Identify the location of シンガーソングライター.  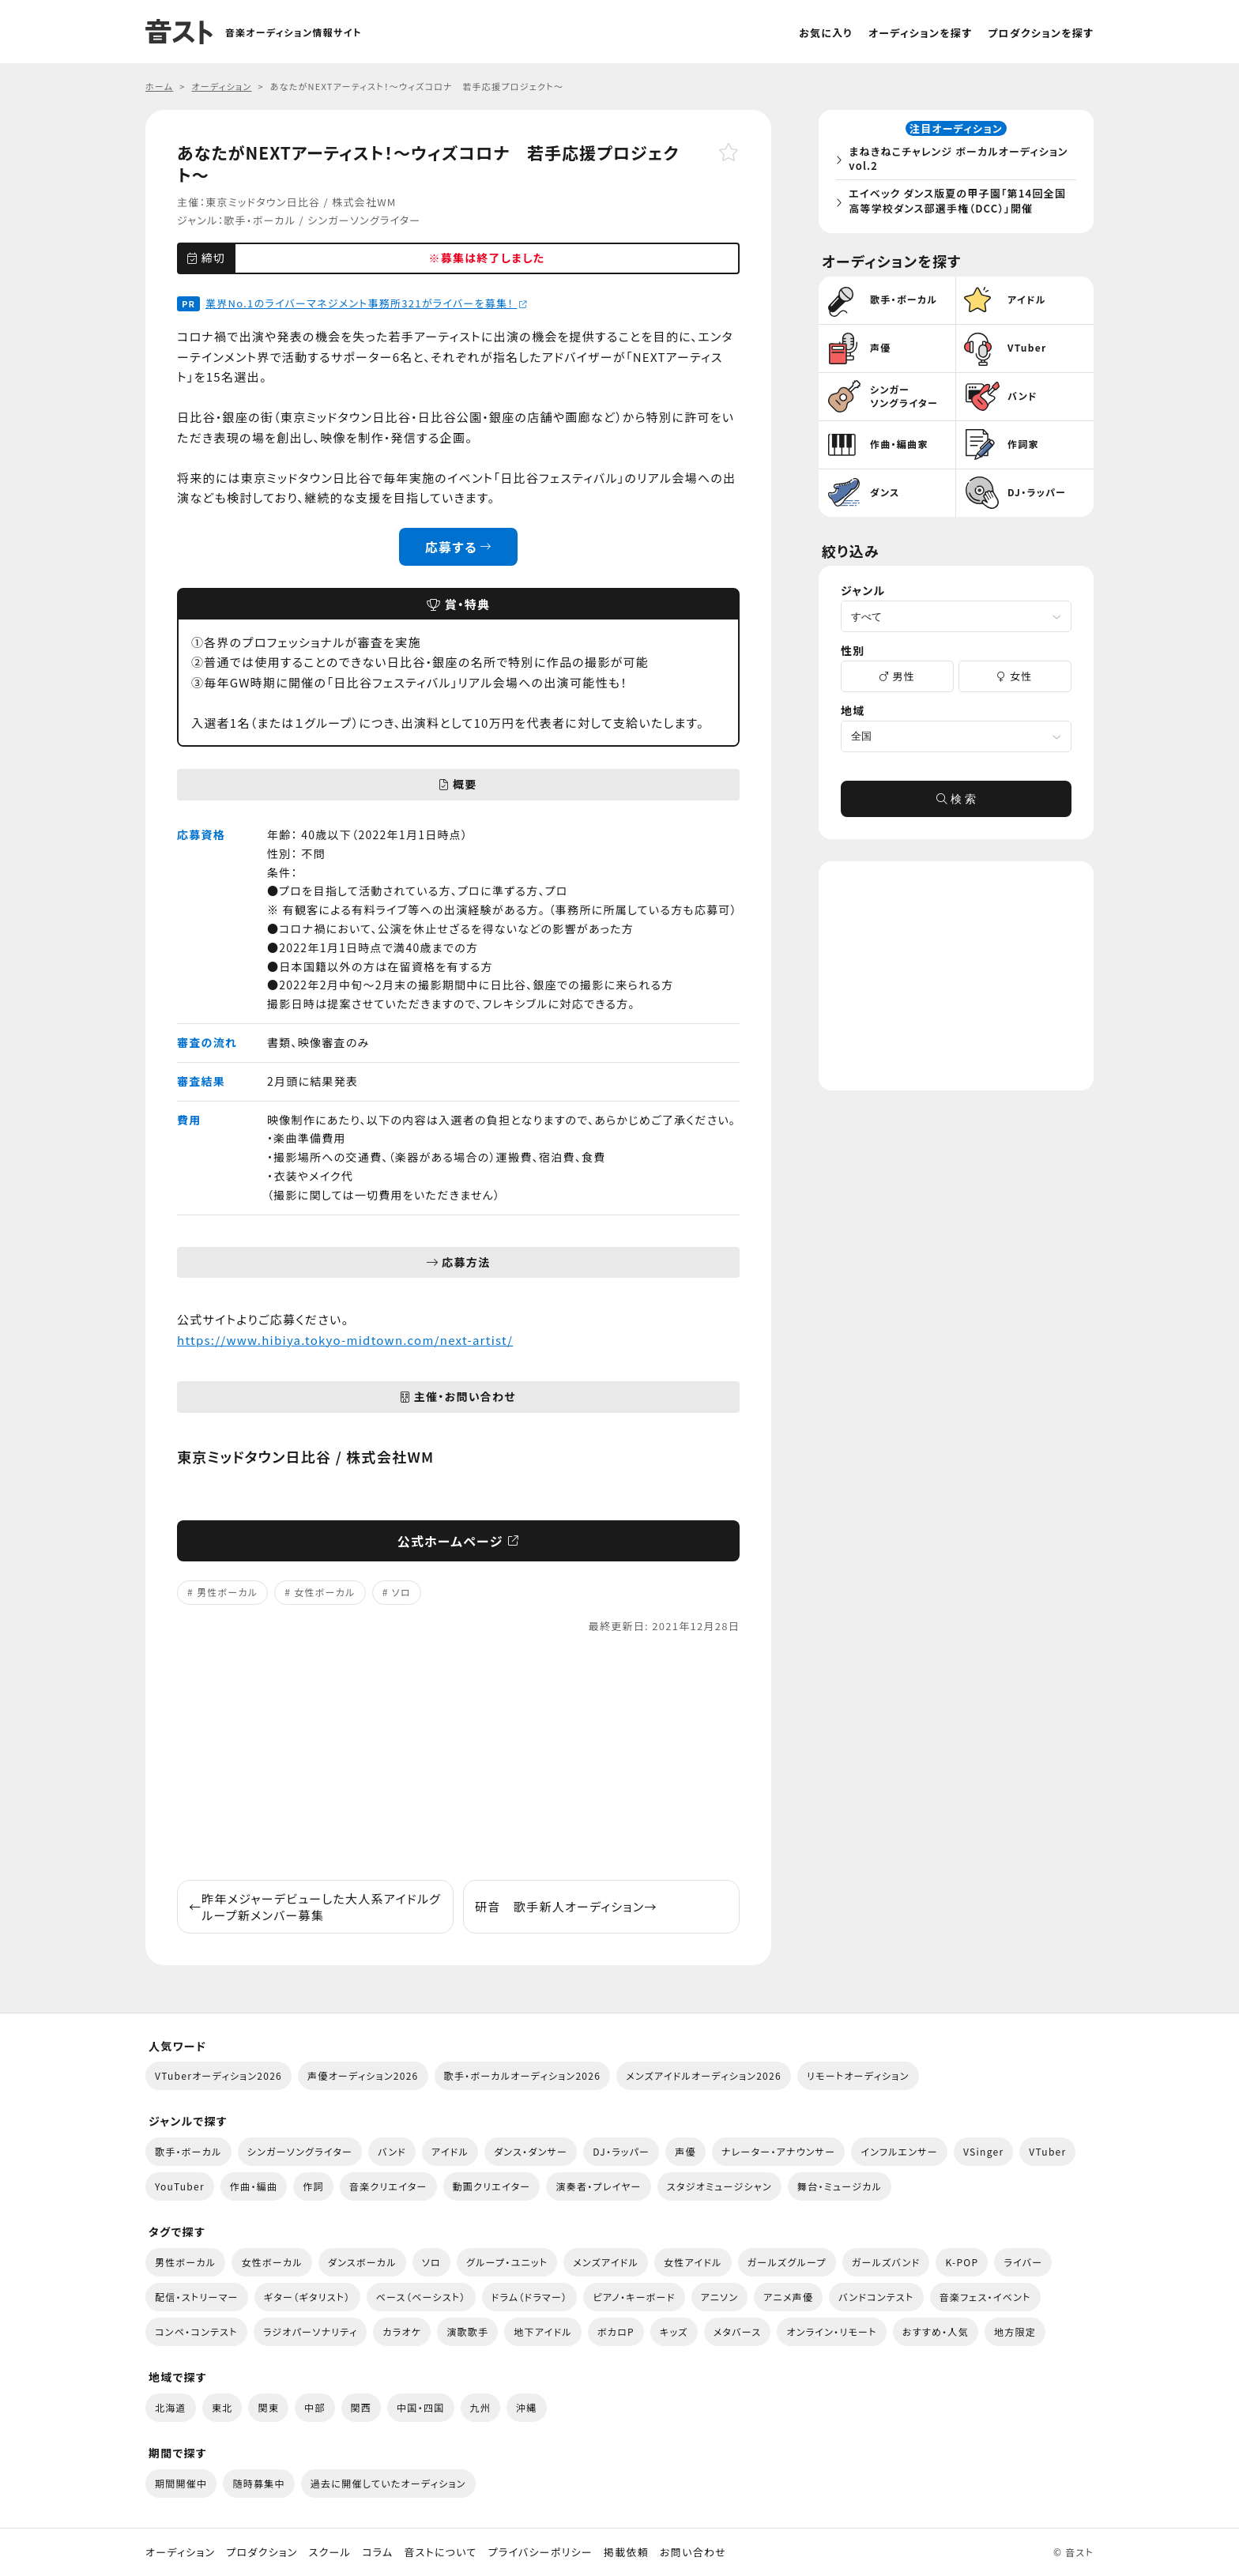
(363, 220).